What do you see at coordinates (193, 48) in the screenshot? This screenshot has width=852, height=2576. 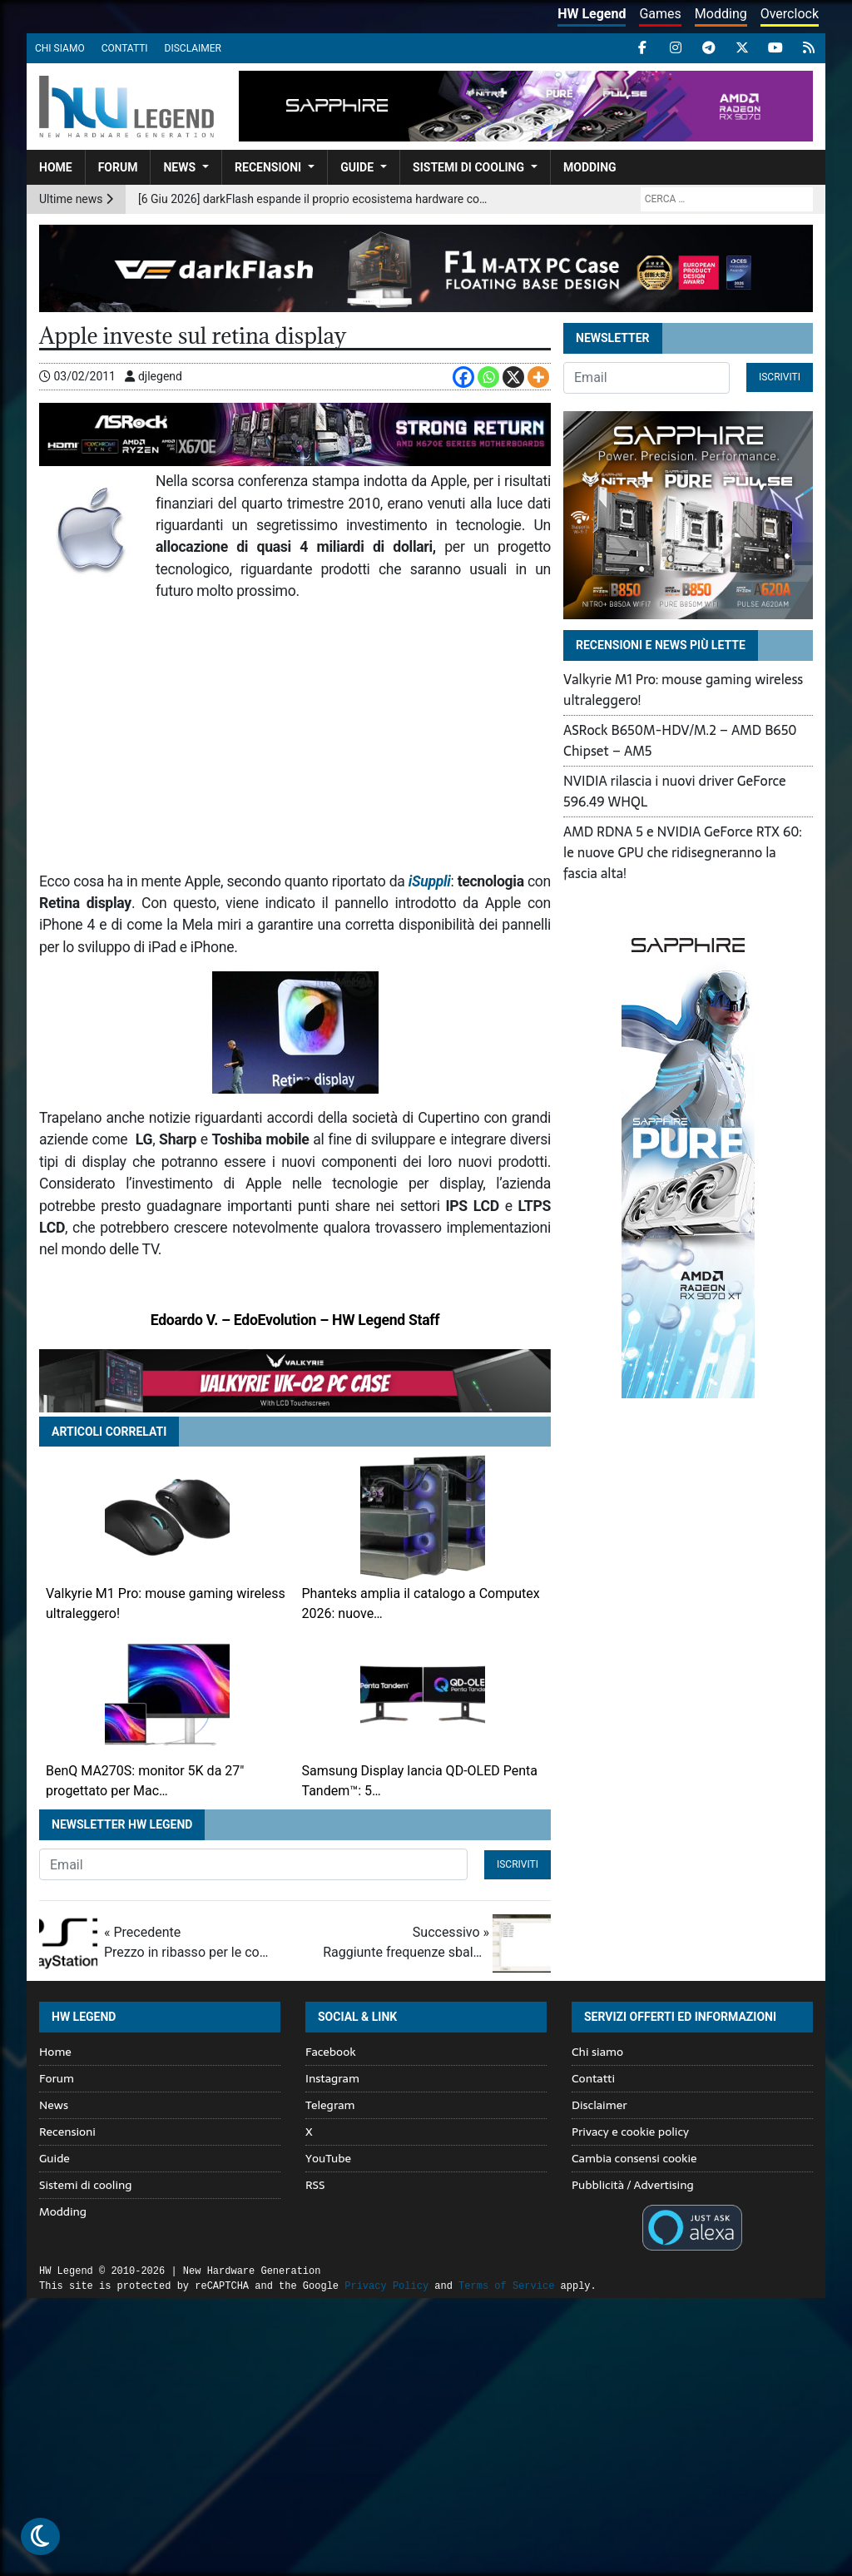 I see `Disclaimer` at bounding box center [193, 48].